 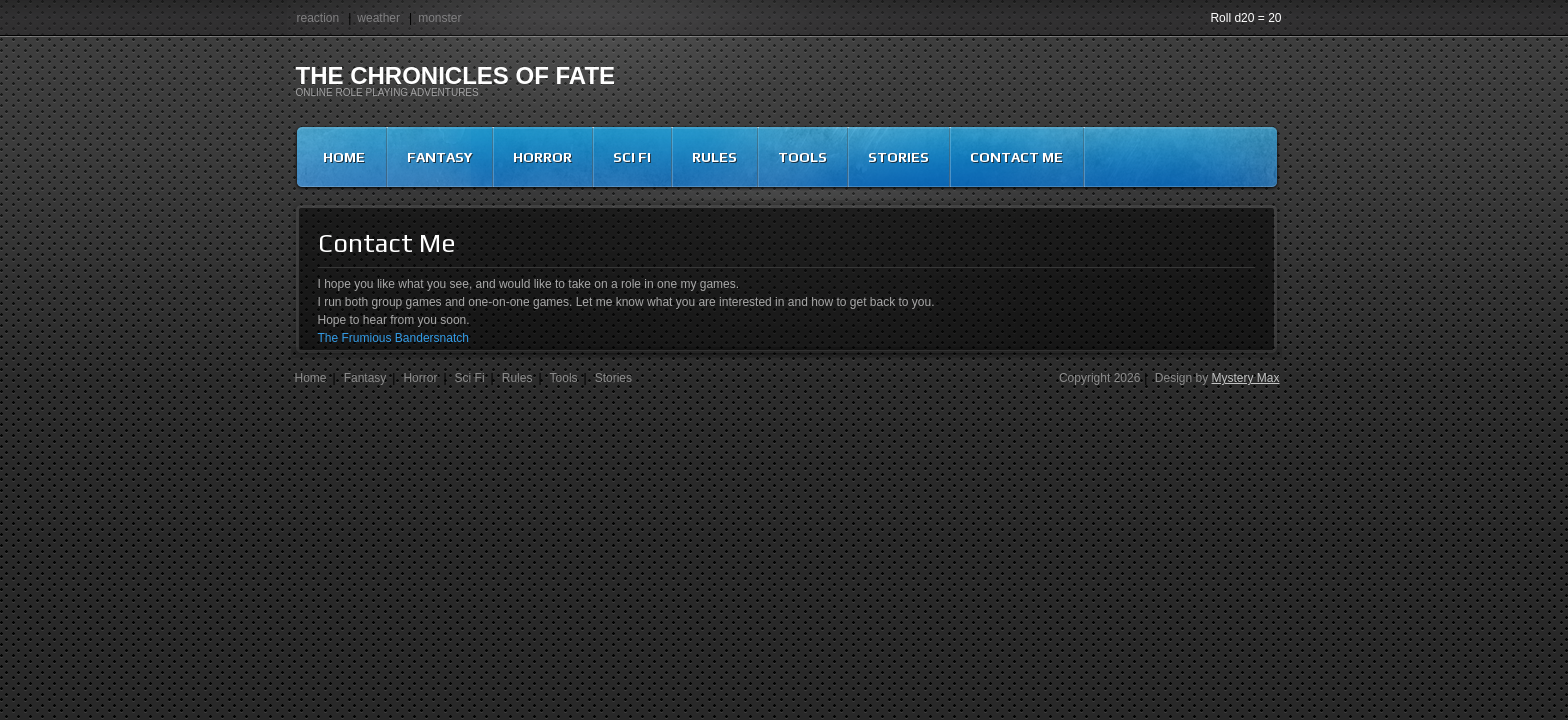 What do you see at coordinates (898, 157) in the screenshot?
I see `Stories` at bounding box center [898, 157].